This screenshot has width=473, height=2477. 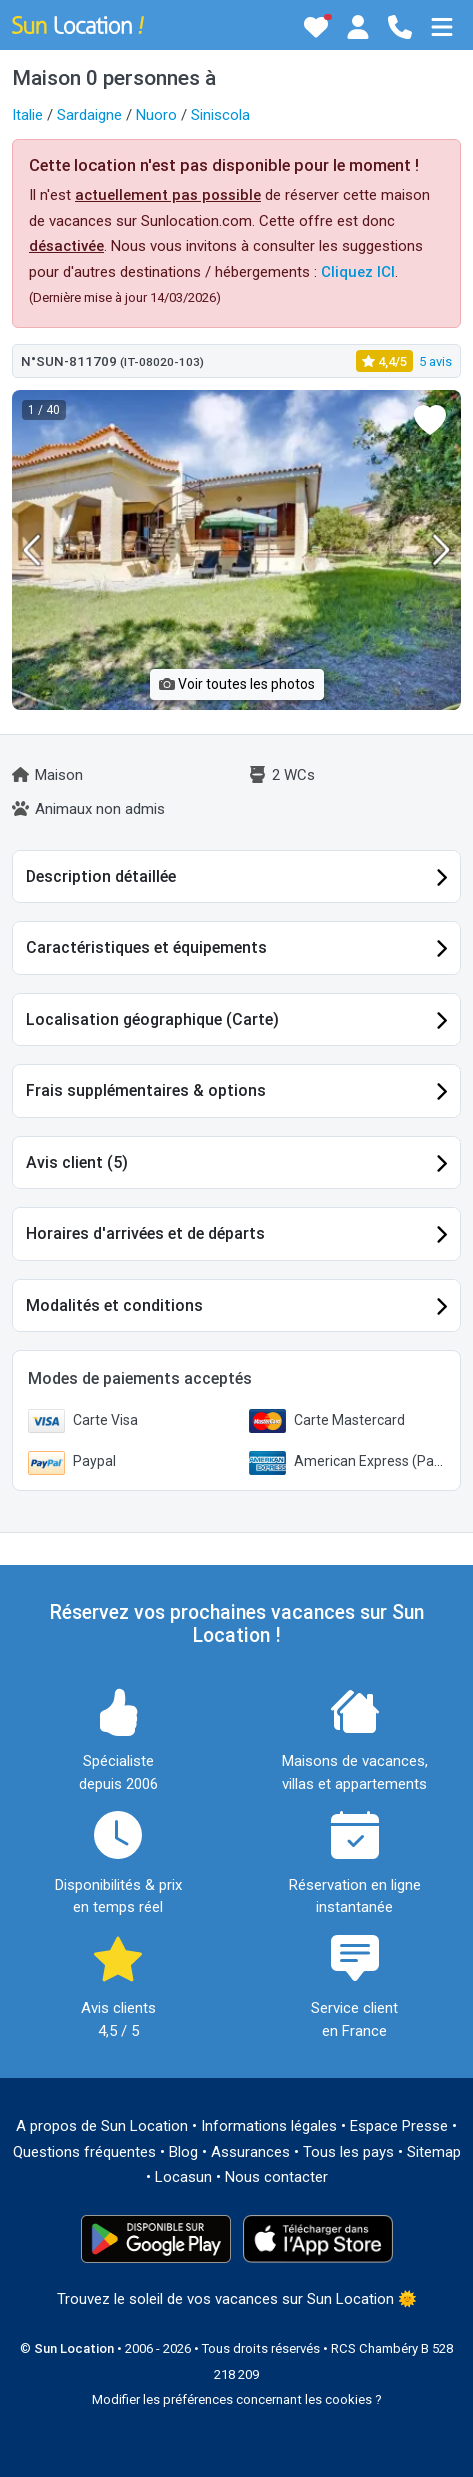 What do you see at coordinates (237, 2399) in the screenshot?
I see `Modifier les préférences concernant les cookies ?` at bounding box center [237, 2399].